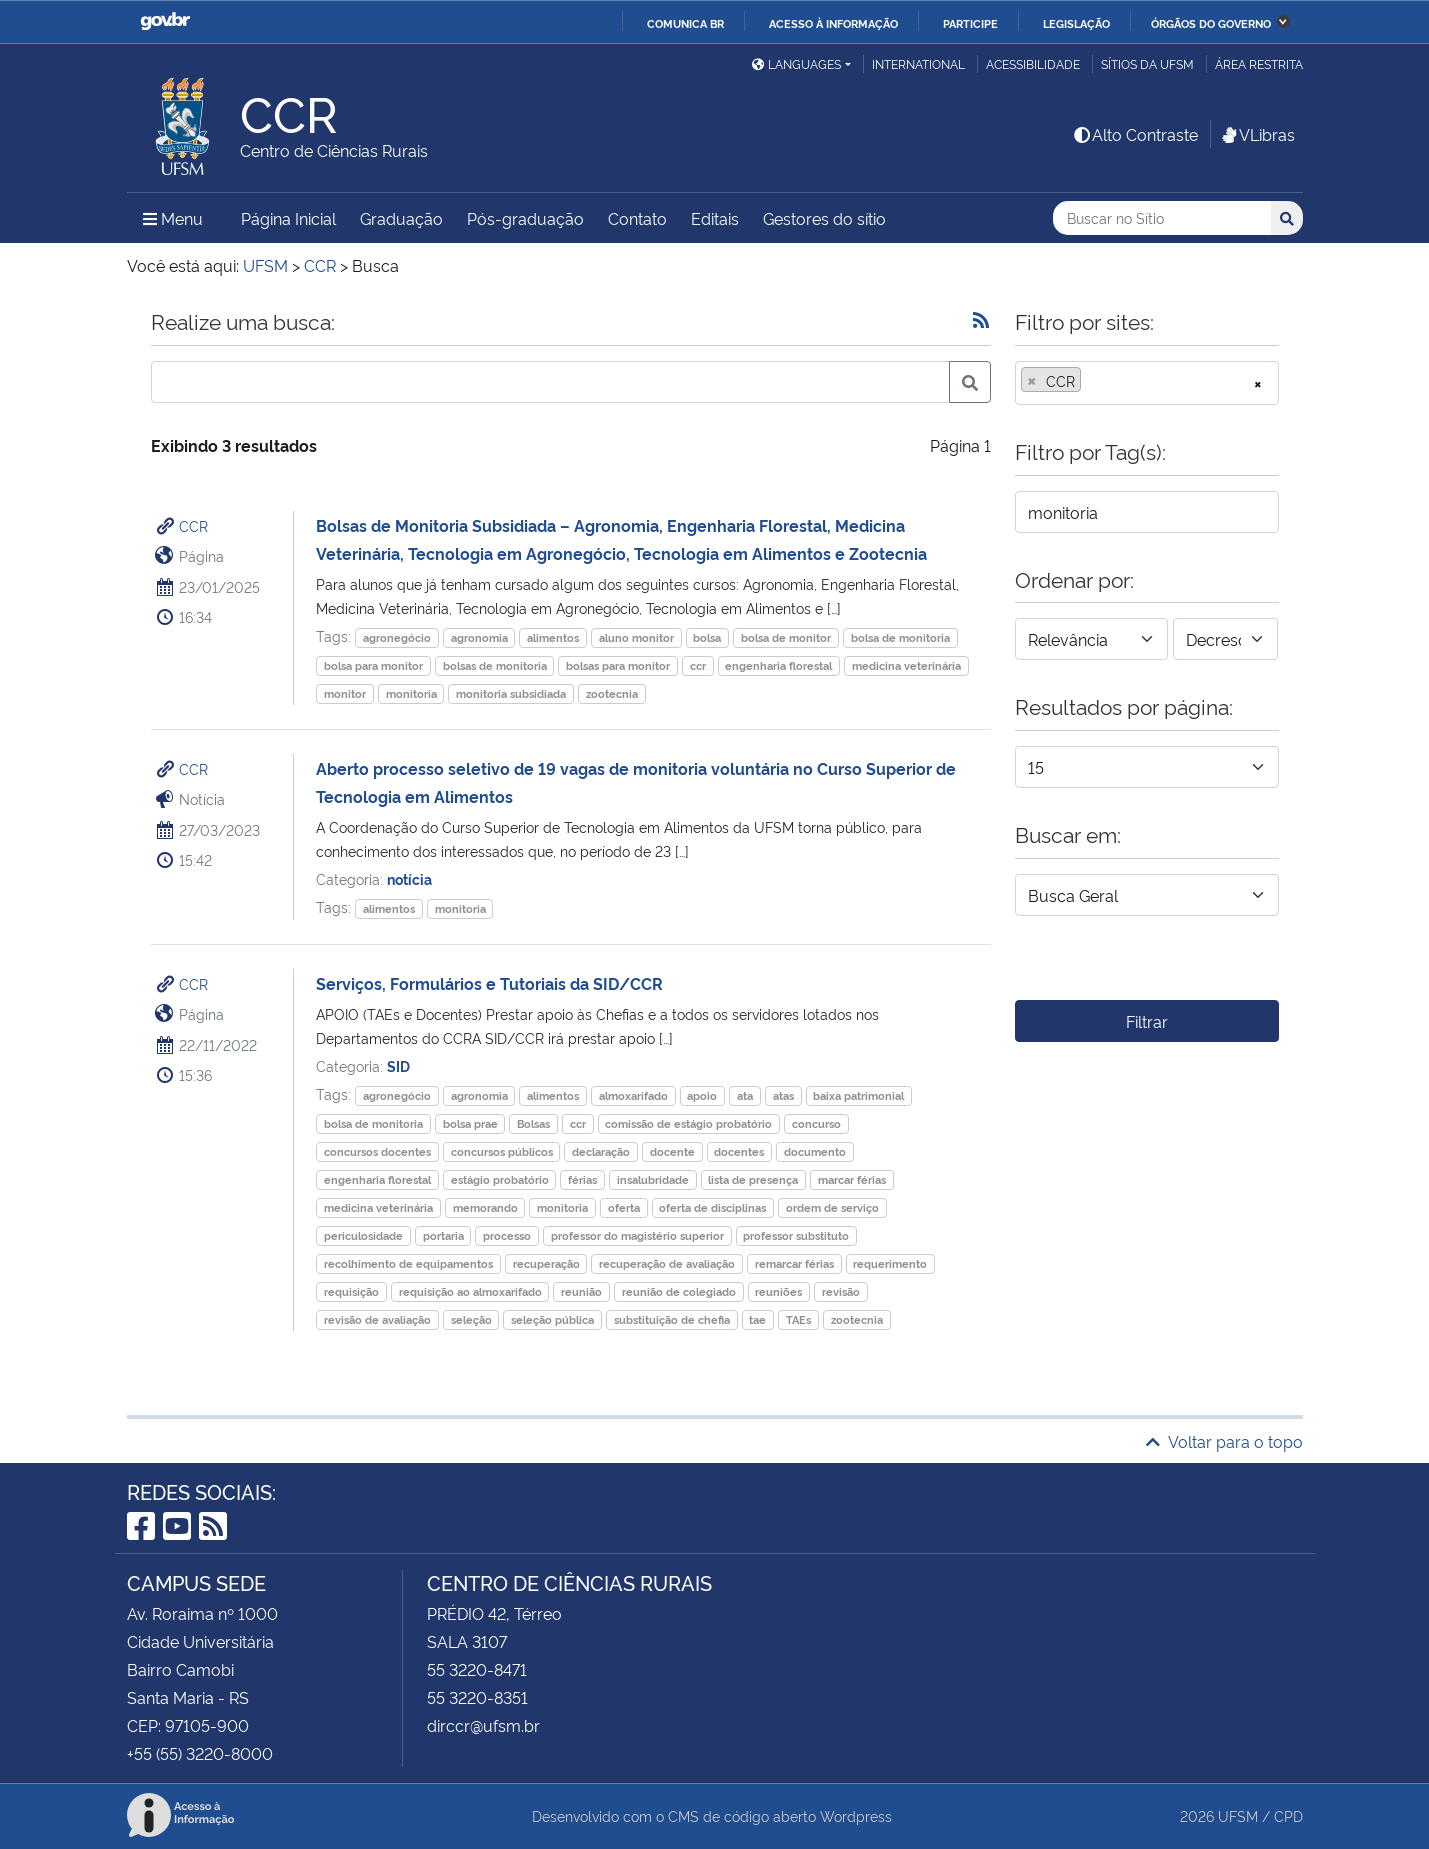  What do you see at coordinates (165, 21) in the screenshot?
I see `GovBR` at bounding box center [165, 21].